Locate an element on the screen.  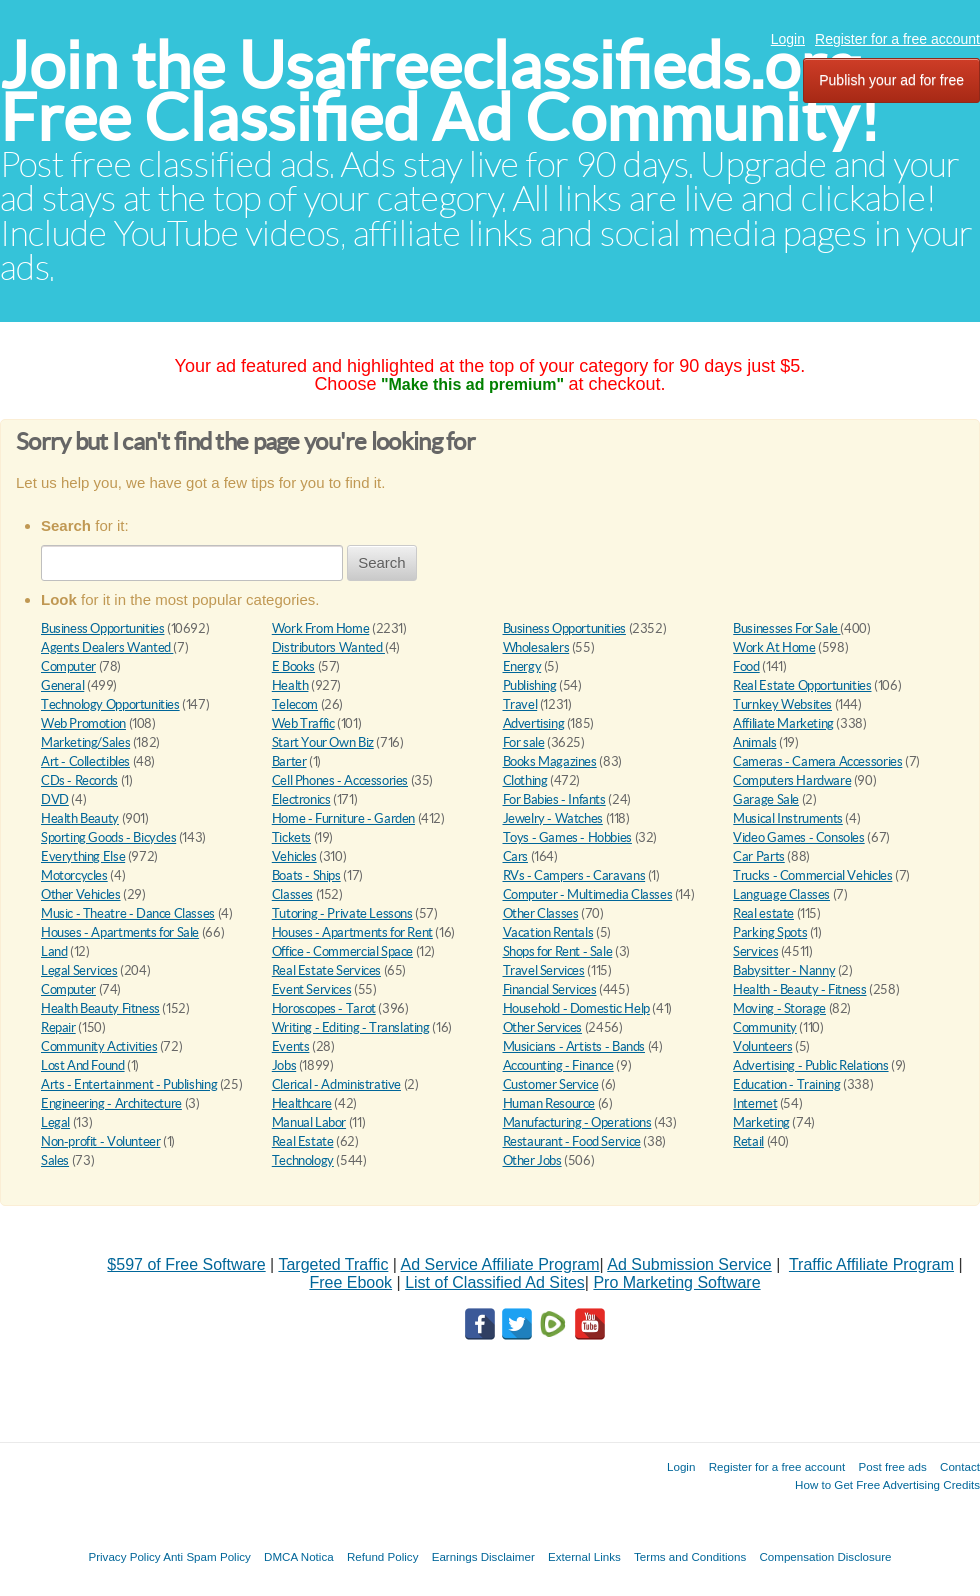
Advertising - Public Relations is located at coordinates (810, 1065).